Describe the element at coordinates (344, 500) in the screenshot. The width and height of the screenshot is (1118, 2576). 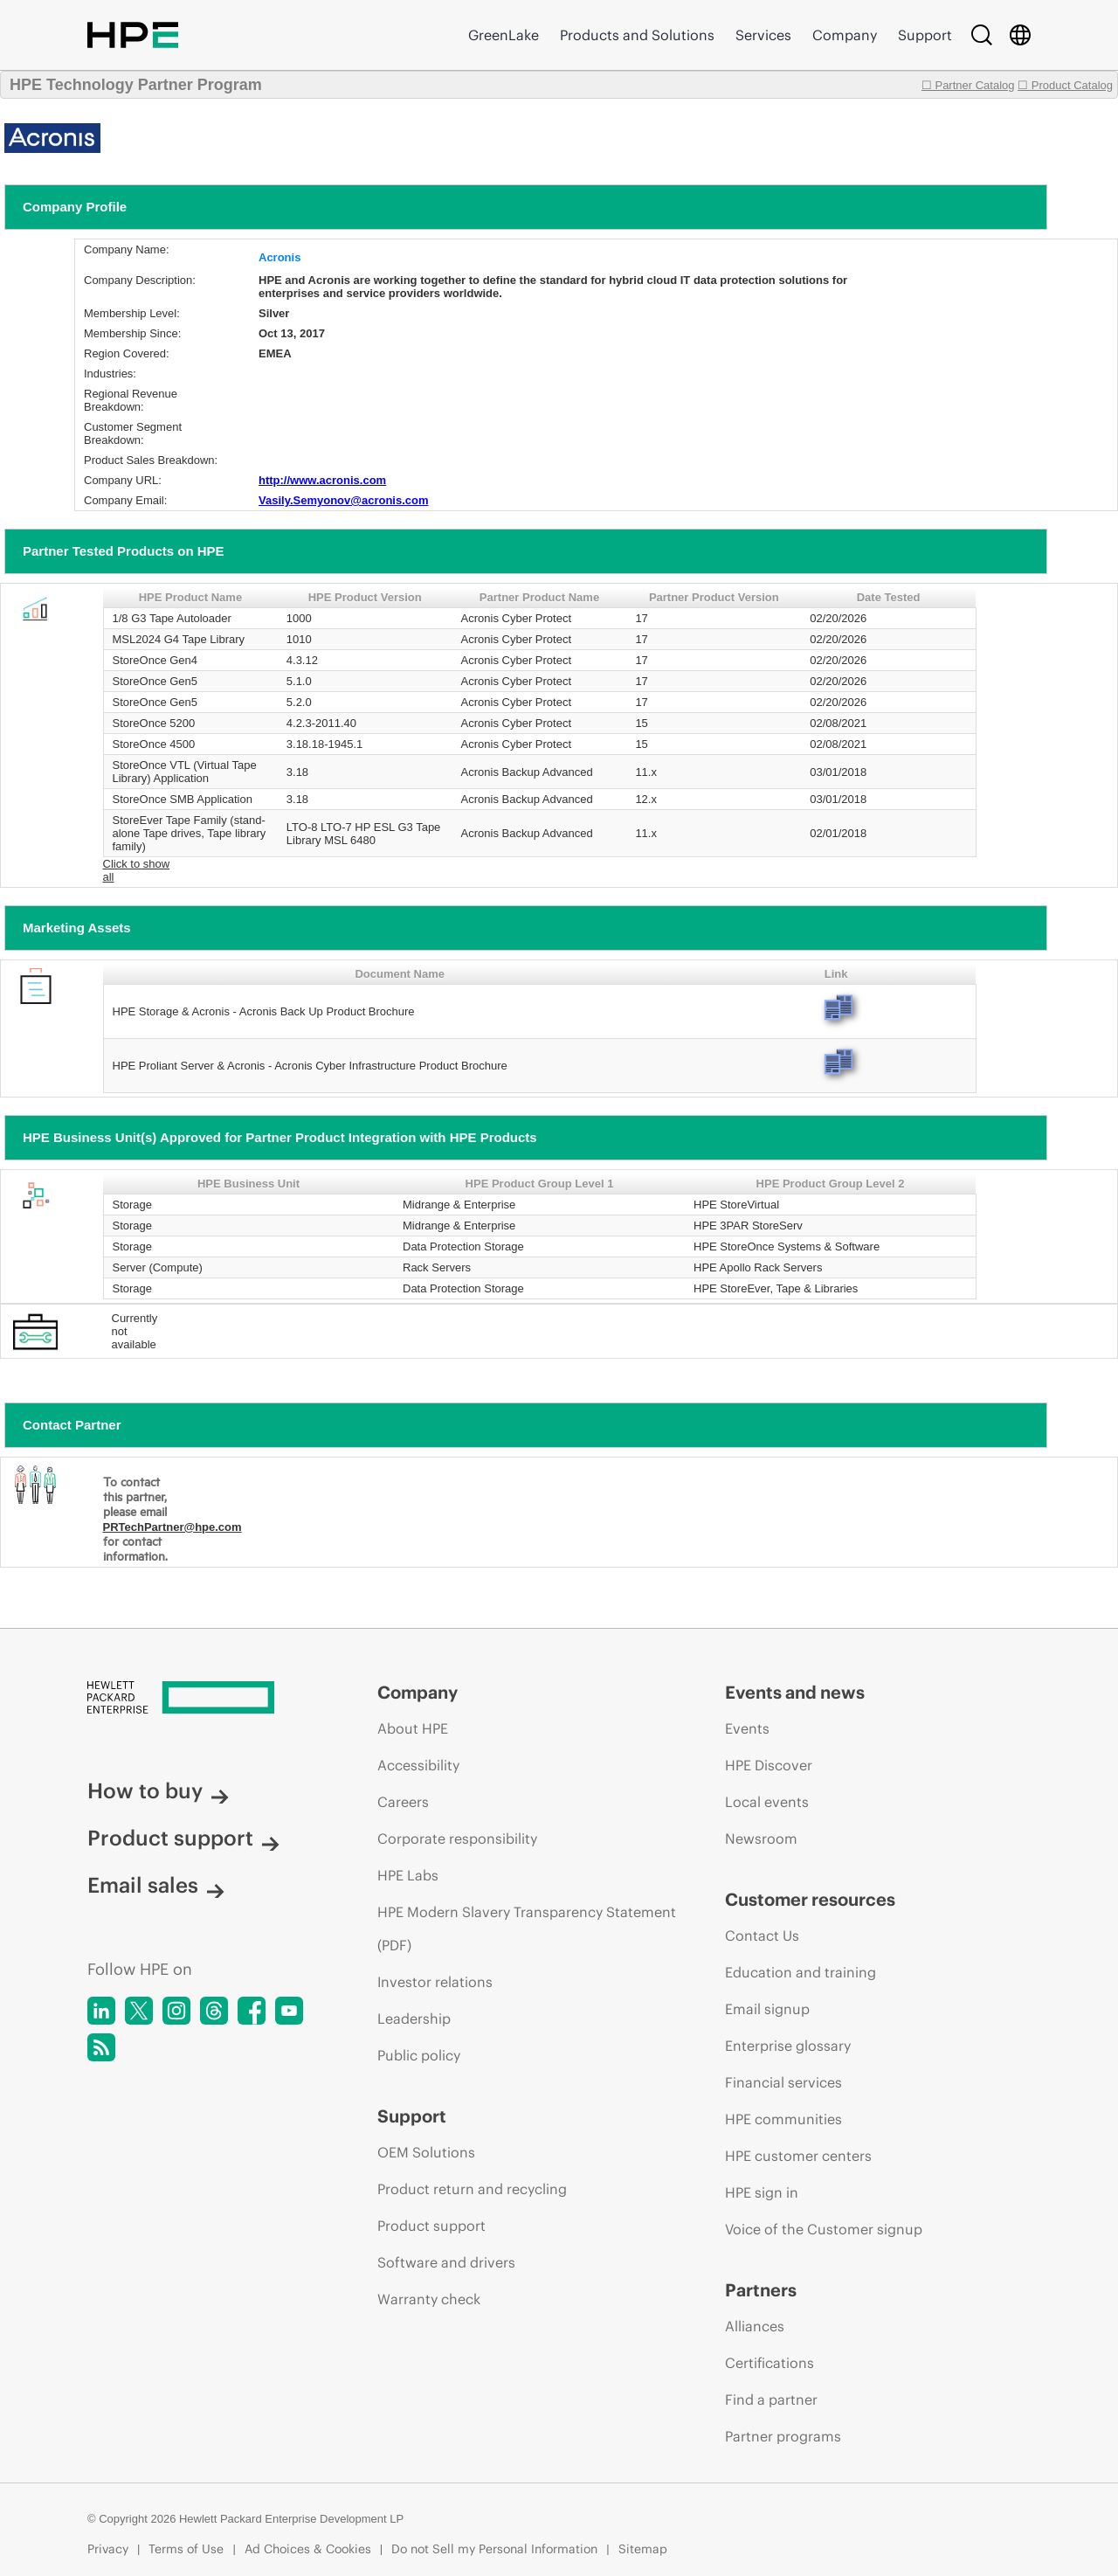
I see `Vasily.Semyonov@acronis.com` at that location.